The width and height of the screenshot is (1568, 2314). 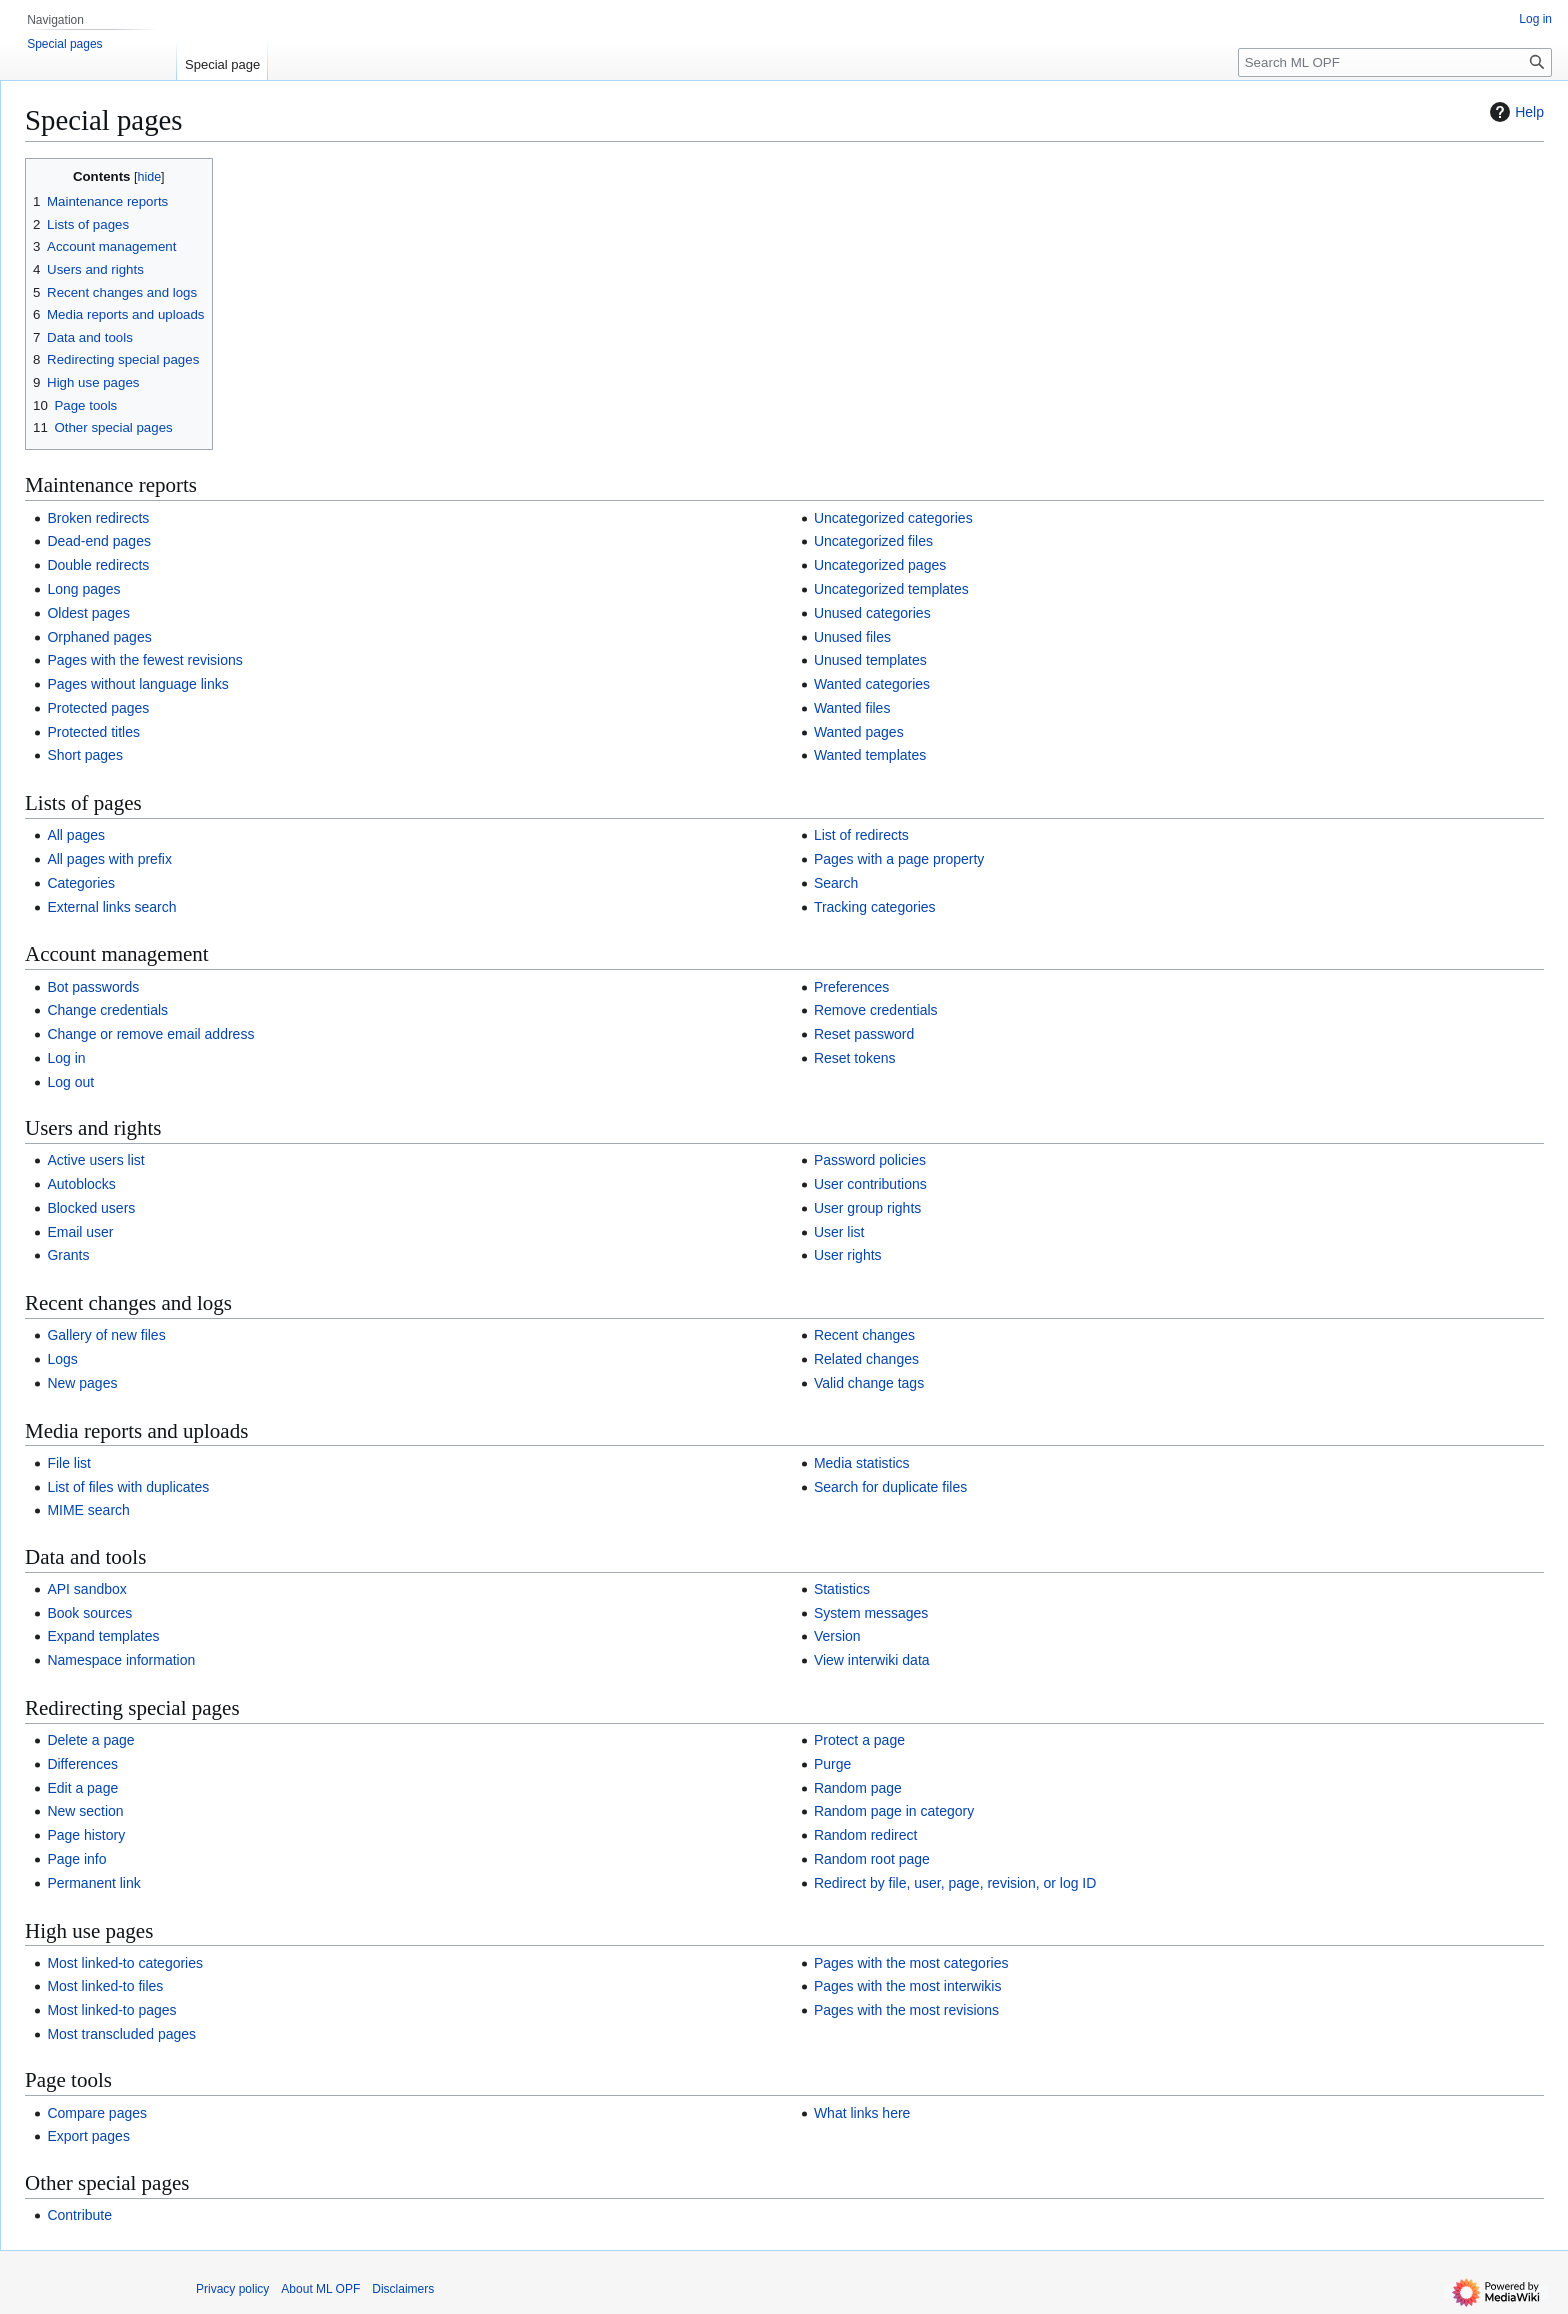 I want to click on Disclaimers, so click(x=403, y=2289).